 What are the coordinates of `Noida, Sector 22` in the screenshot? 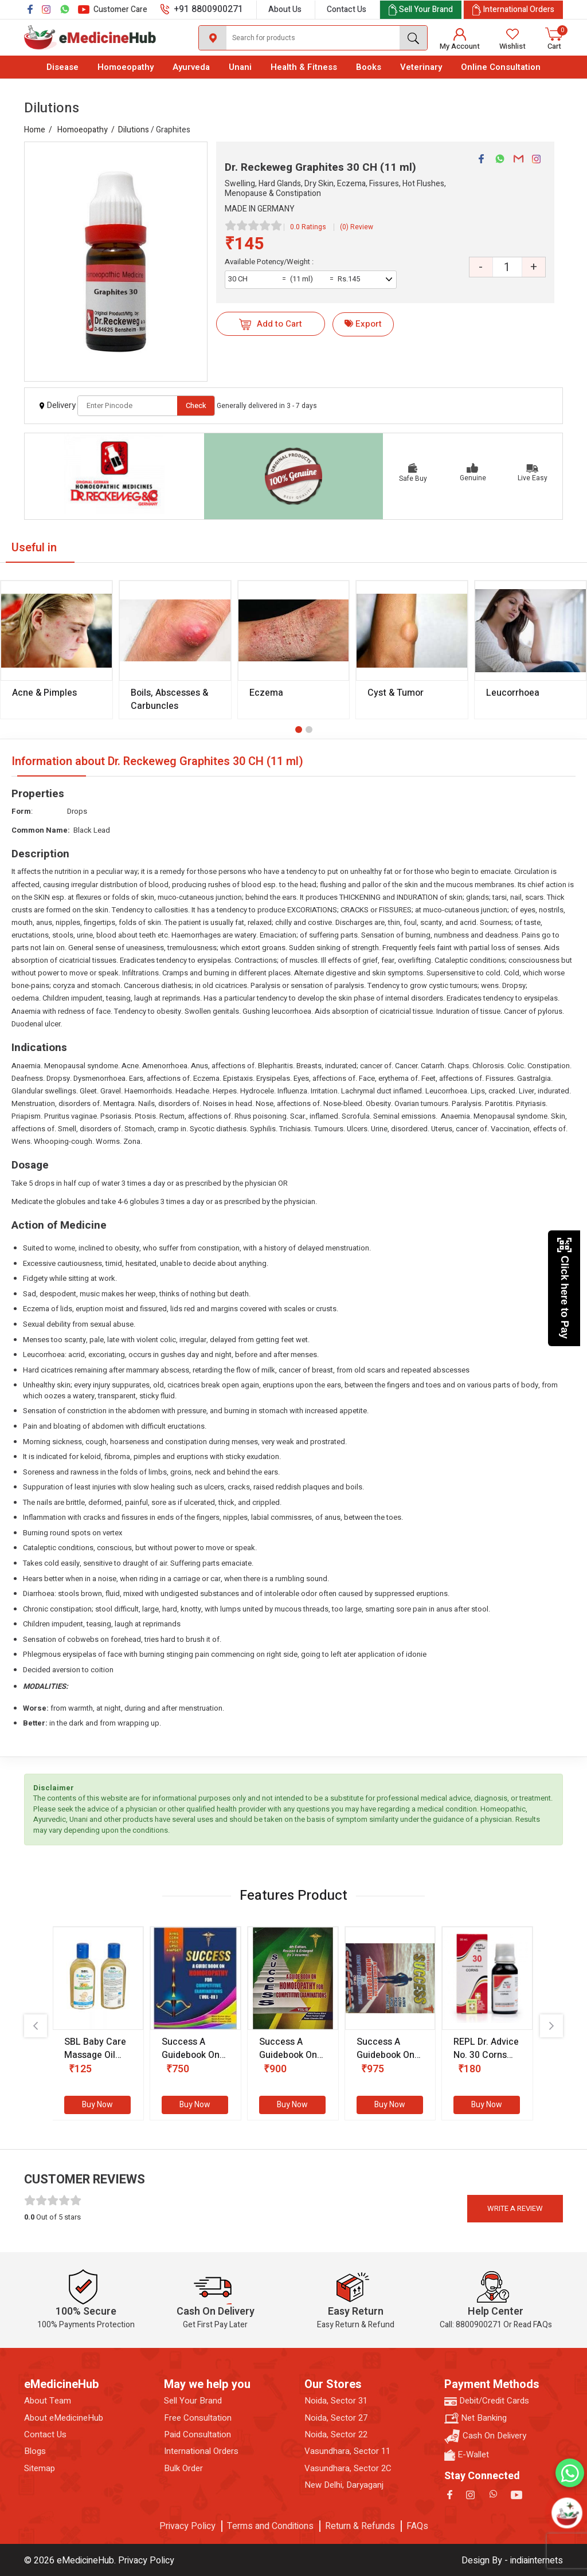 It's located at (335, 2435).